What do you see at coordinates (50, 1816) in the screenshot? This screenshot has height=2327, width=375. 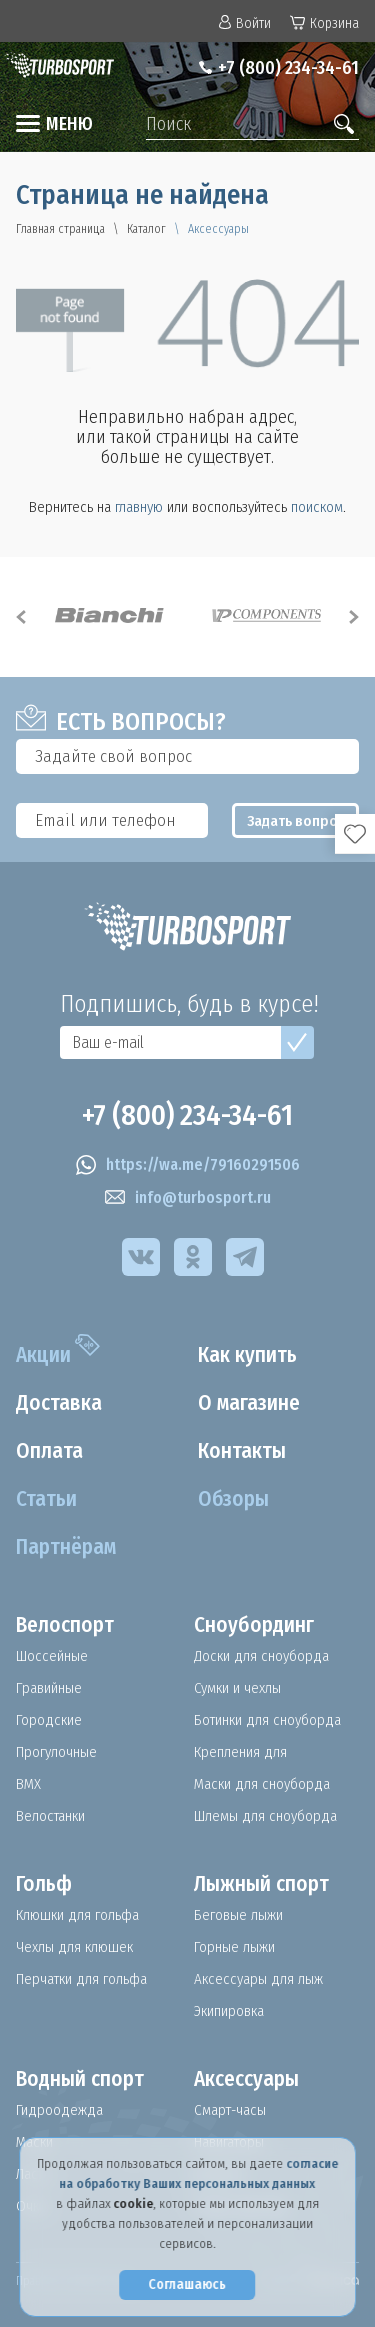 I see `Велостанки` at bounding box center [50, 1816].